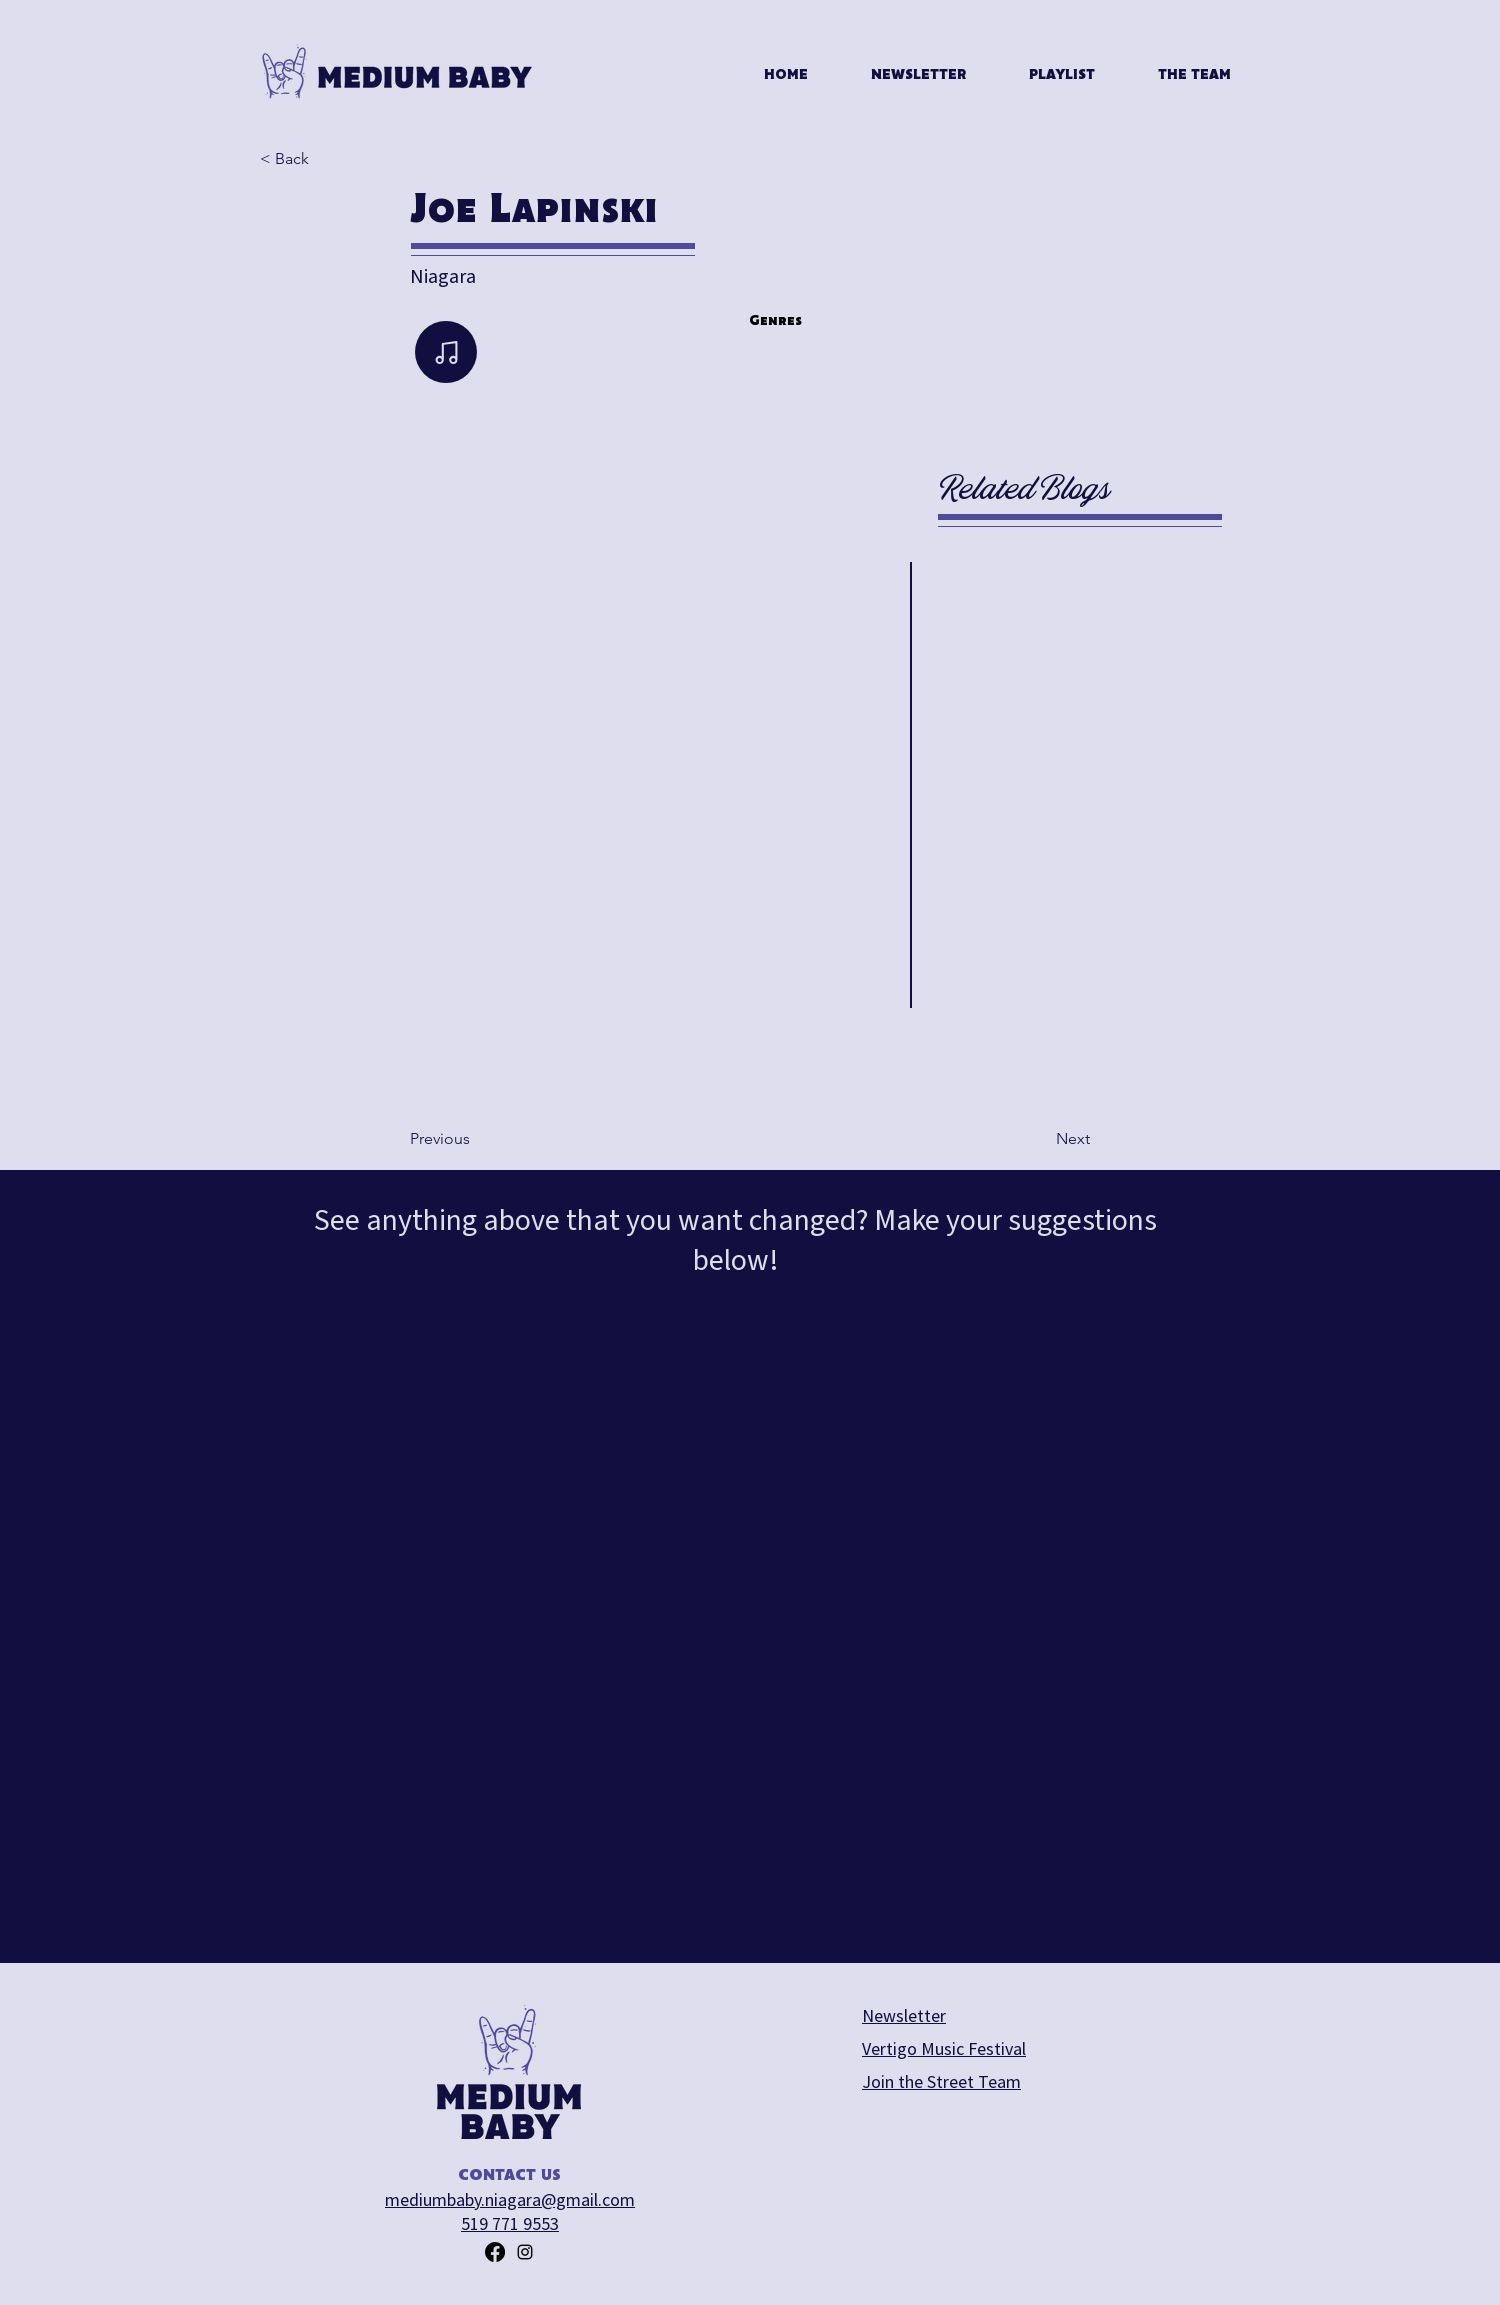 The width and height of the screenshot is (1500, 2305). What do you see at coordinates (525, 2252) in the screenshot?
I see `[alt.text.label.Instagram]` at bounding box center [525, 2252].